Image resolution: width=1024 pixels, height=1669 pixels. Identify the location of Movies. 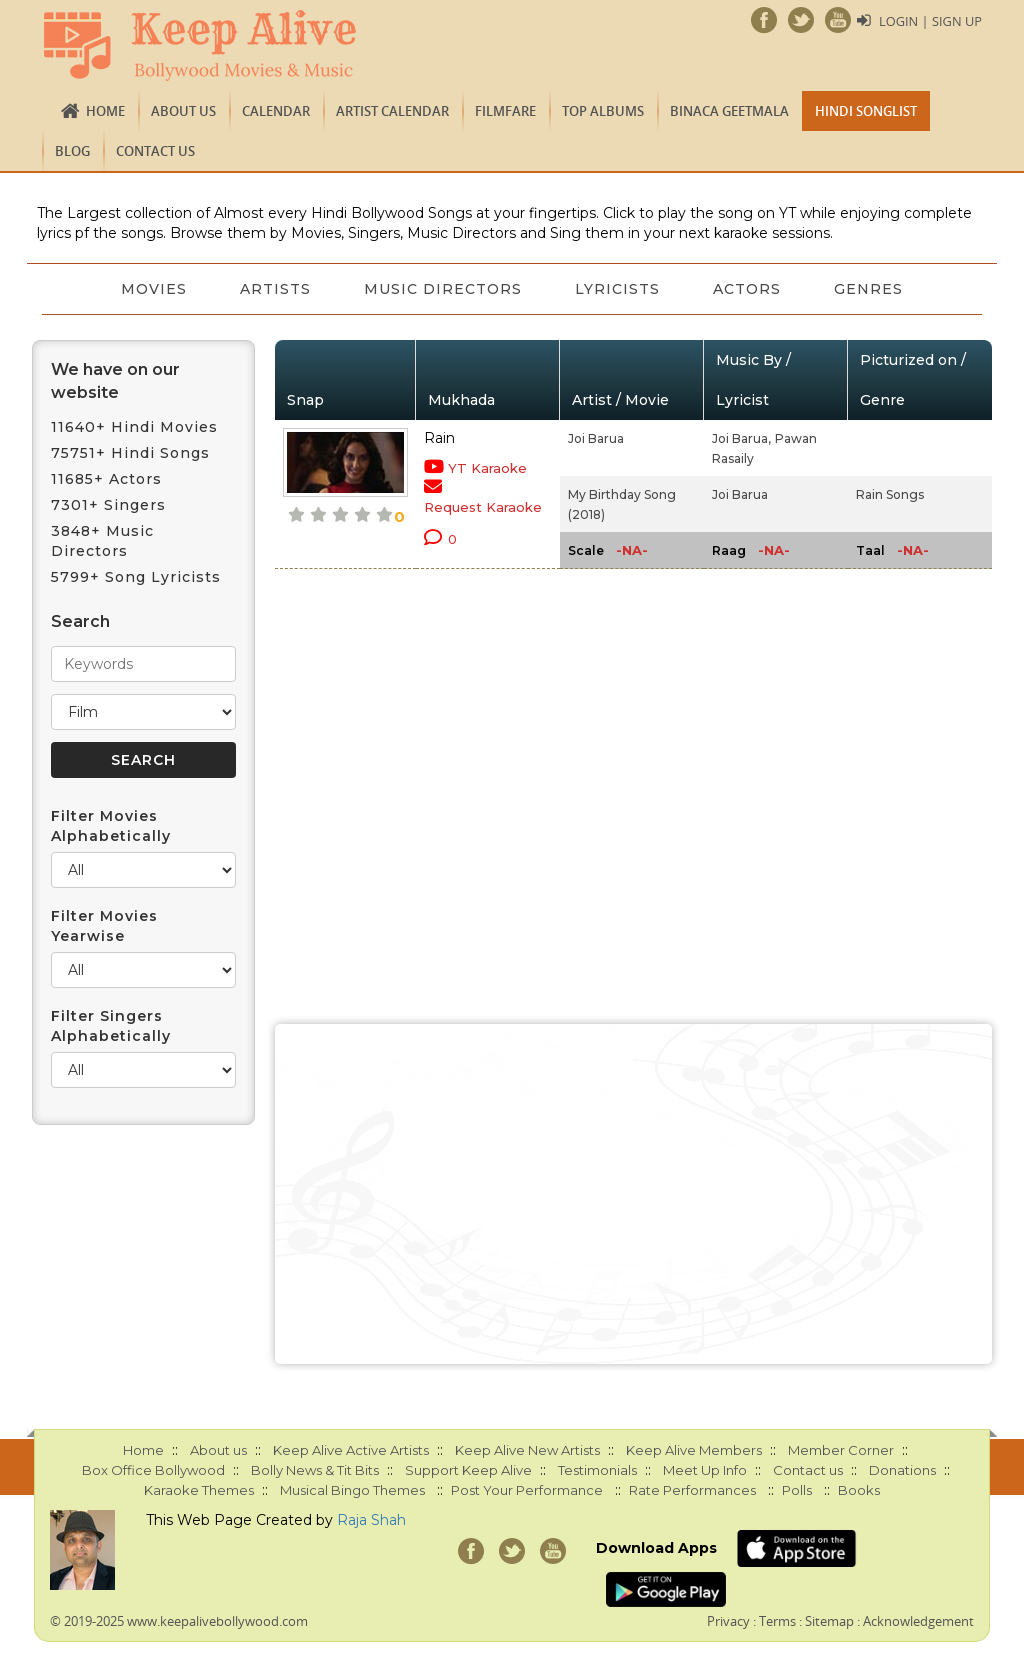
(147, 289).